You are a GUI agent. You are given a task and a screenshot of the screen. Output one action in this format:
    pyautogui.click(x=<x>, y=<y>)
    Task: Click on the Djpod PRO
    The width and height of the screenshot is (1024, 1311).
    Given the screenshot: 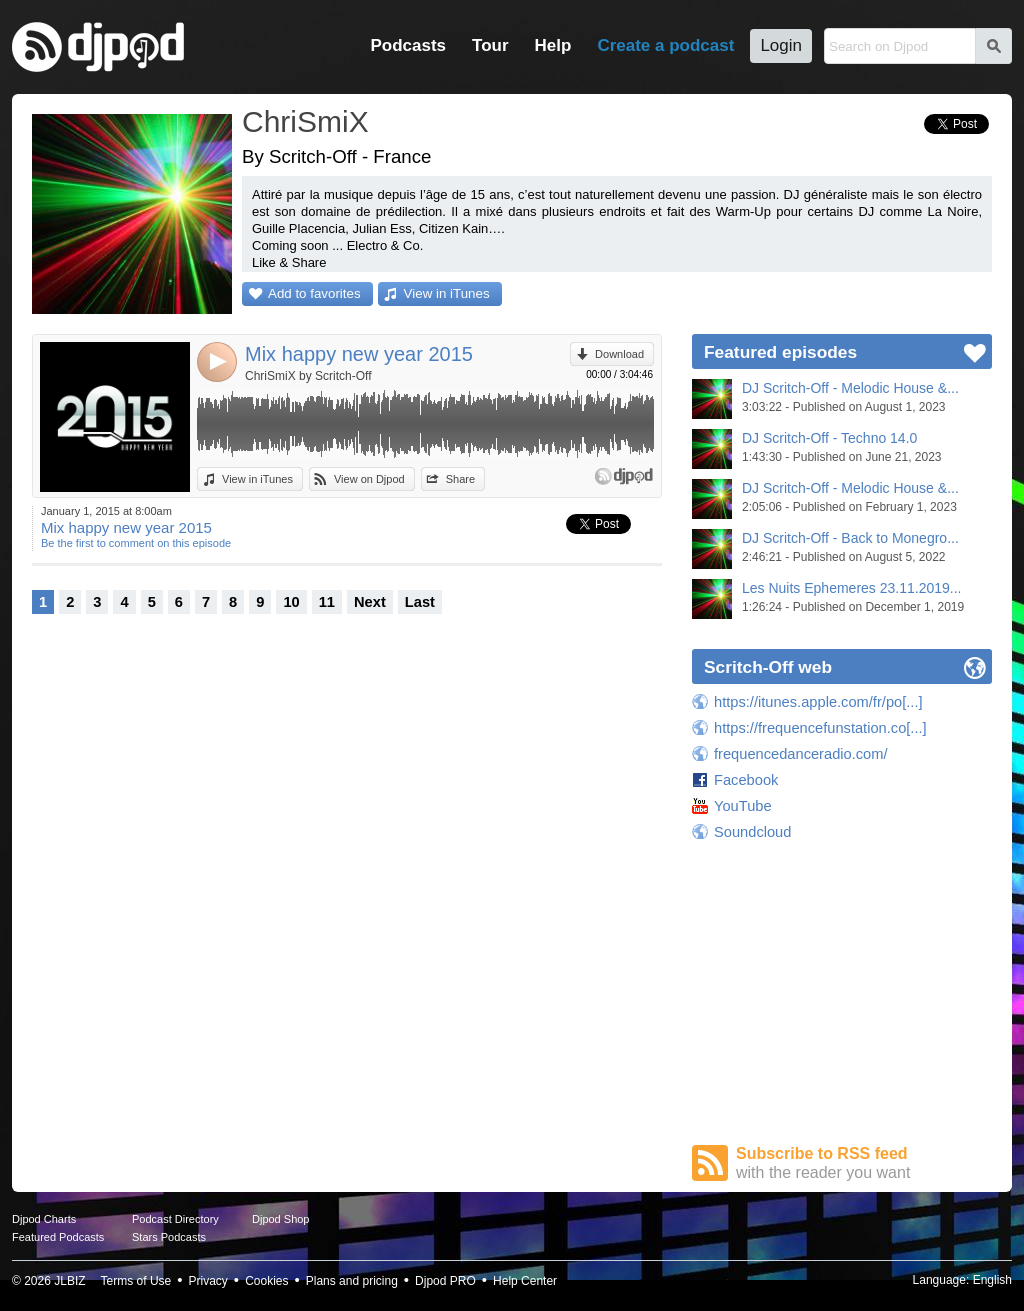 What is the action you would take?
    pyautogui.click(x=445, y=1281)
    